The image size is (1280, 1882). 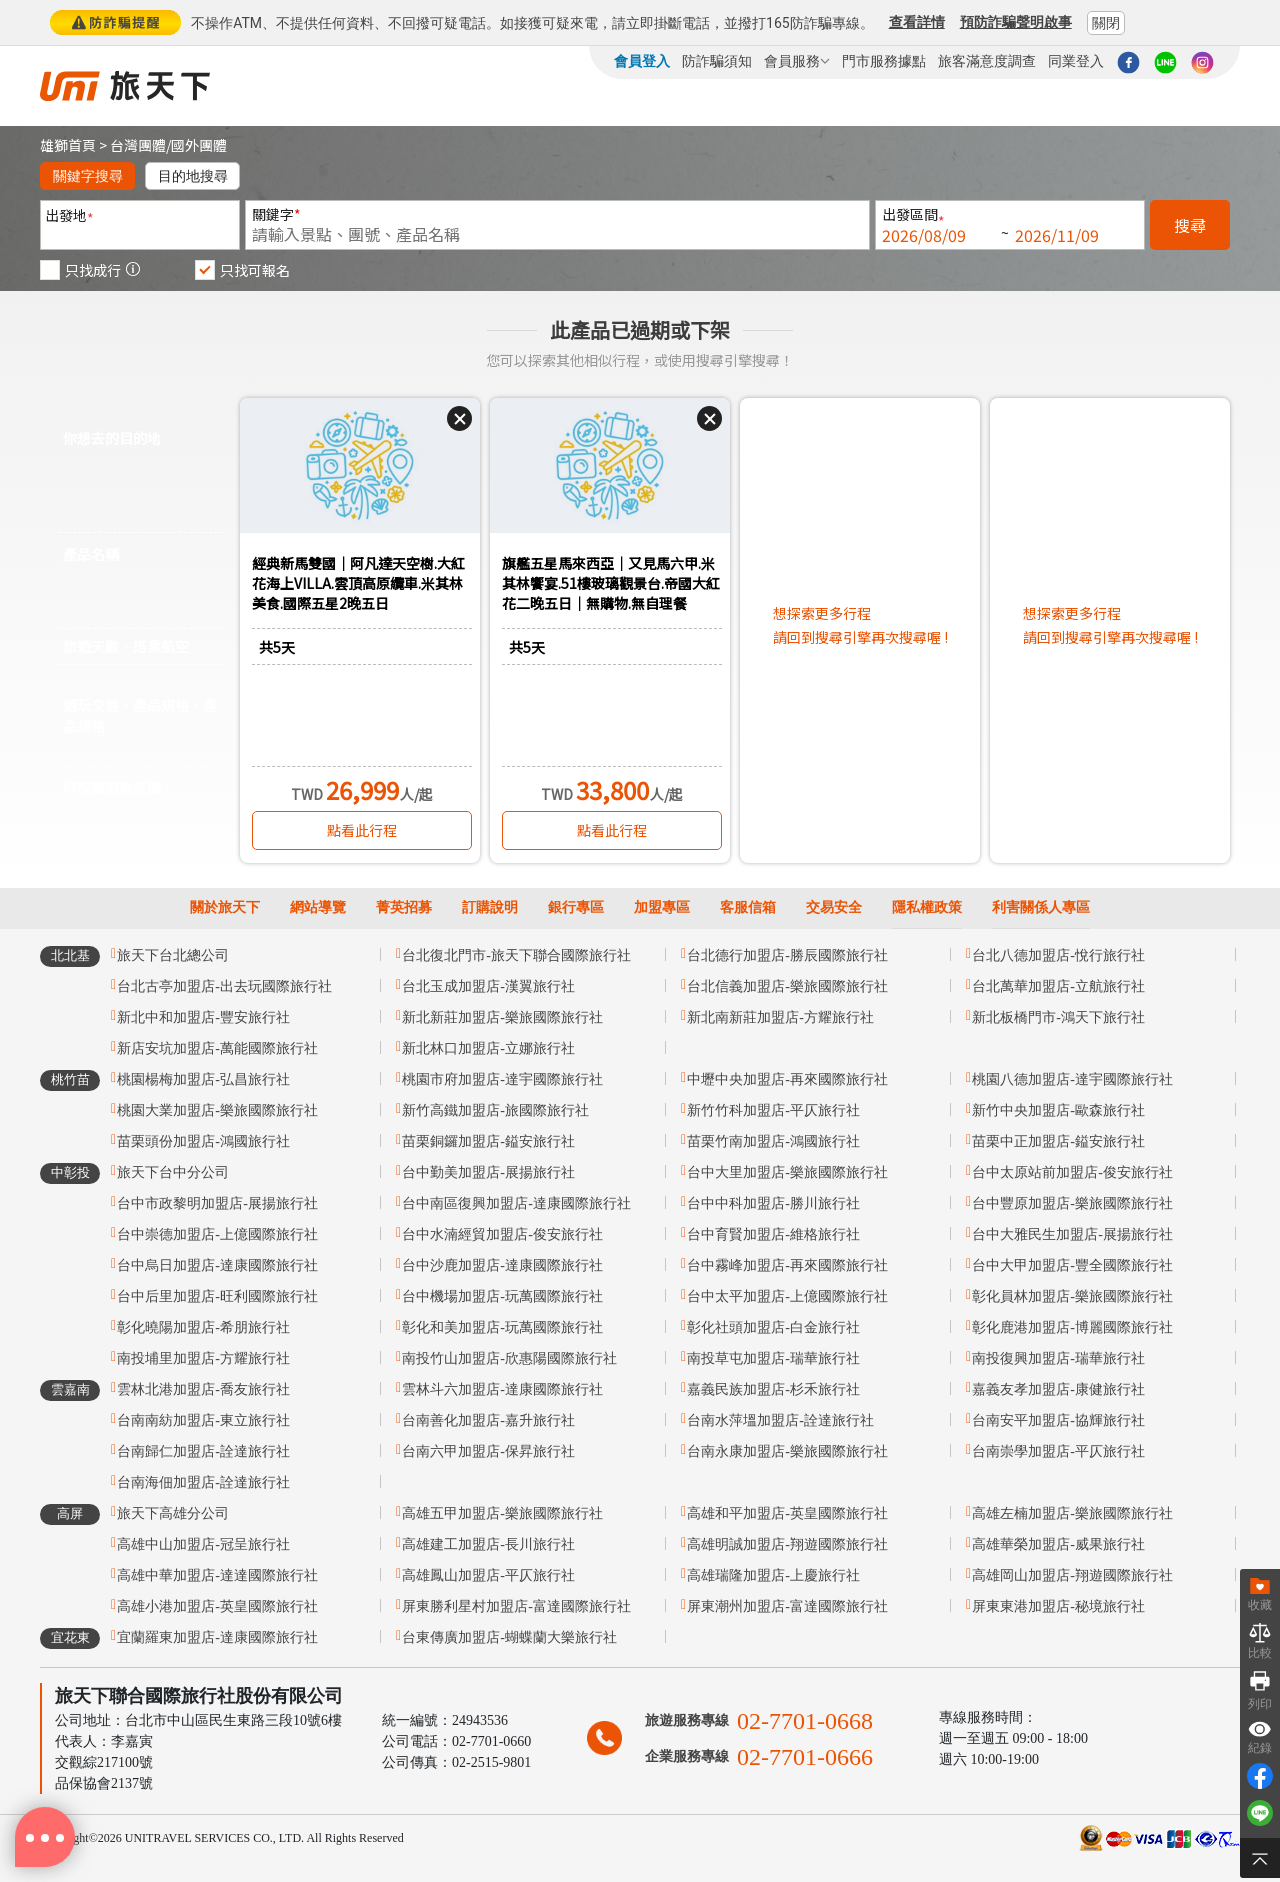 What do you see at coordinates (834, 907) in the screenshot?
I see `交易安全` at bounding box center [834, 907].